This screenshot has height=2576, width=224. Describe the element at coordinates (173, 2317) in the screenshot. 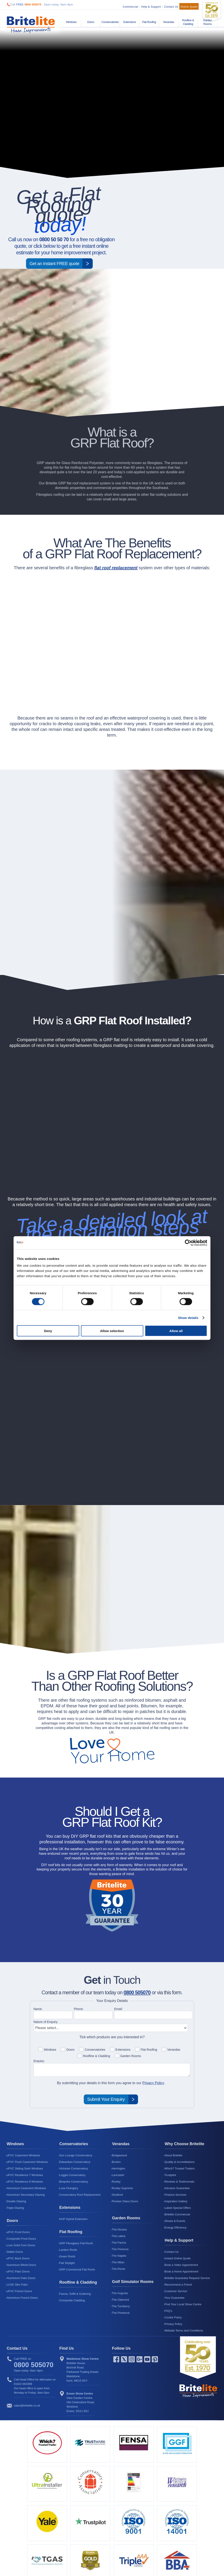

I see `Cookie Policy` at that location.